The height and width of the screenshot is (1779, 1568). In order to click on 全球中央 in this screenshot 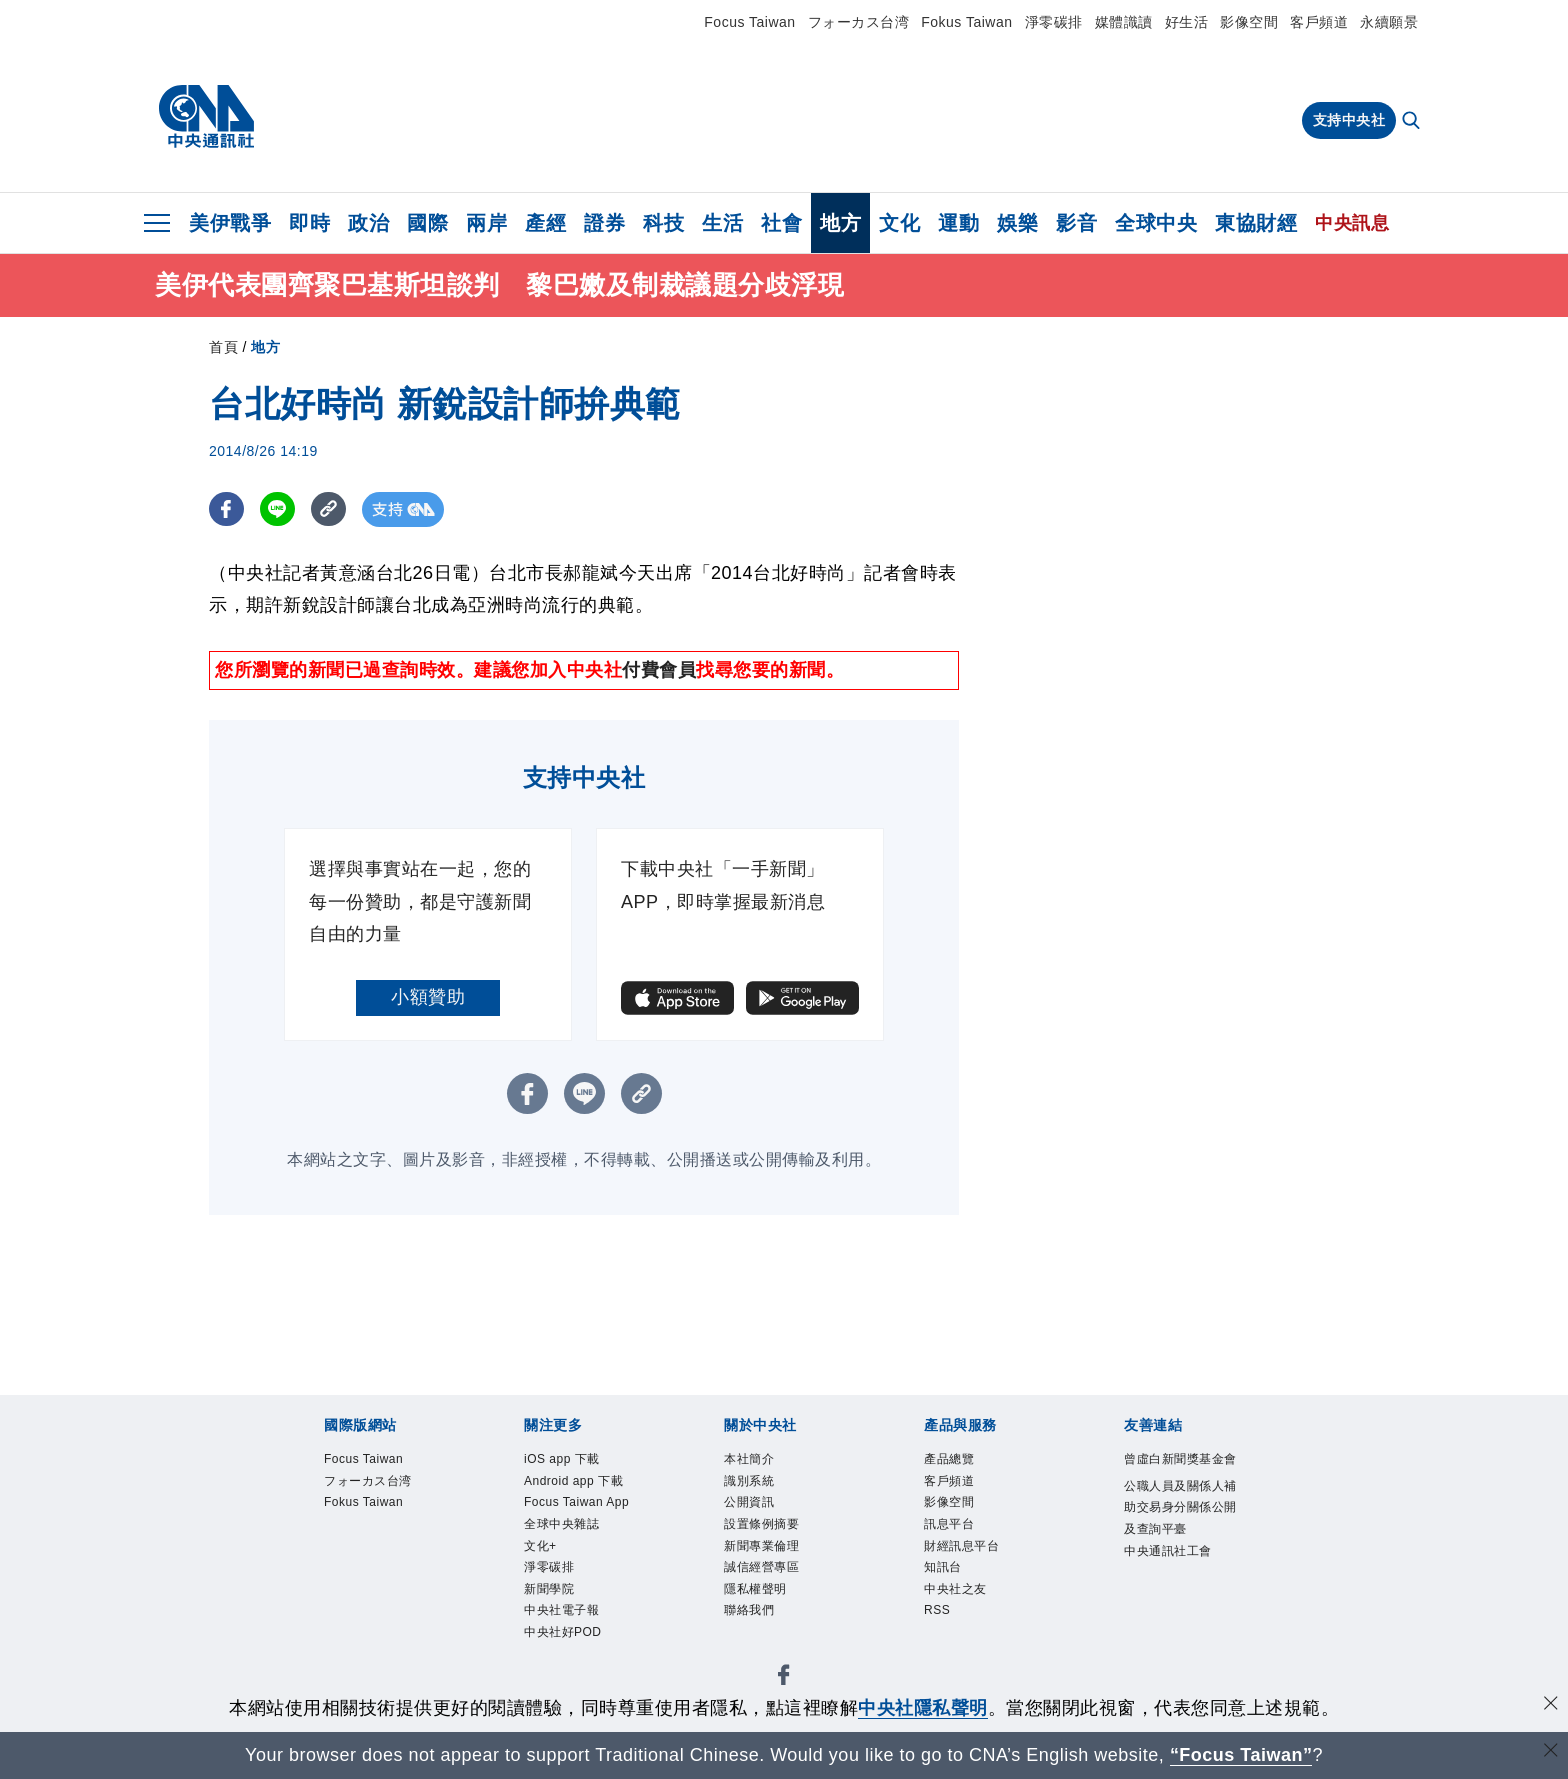, I will do `click(1156, 223)`.